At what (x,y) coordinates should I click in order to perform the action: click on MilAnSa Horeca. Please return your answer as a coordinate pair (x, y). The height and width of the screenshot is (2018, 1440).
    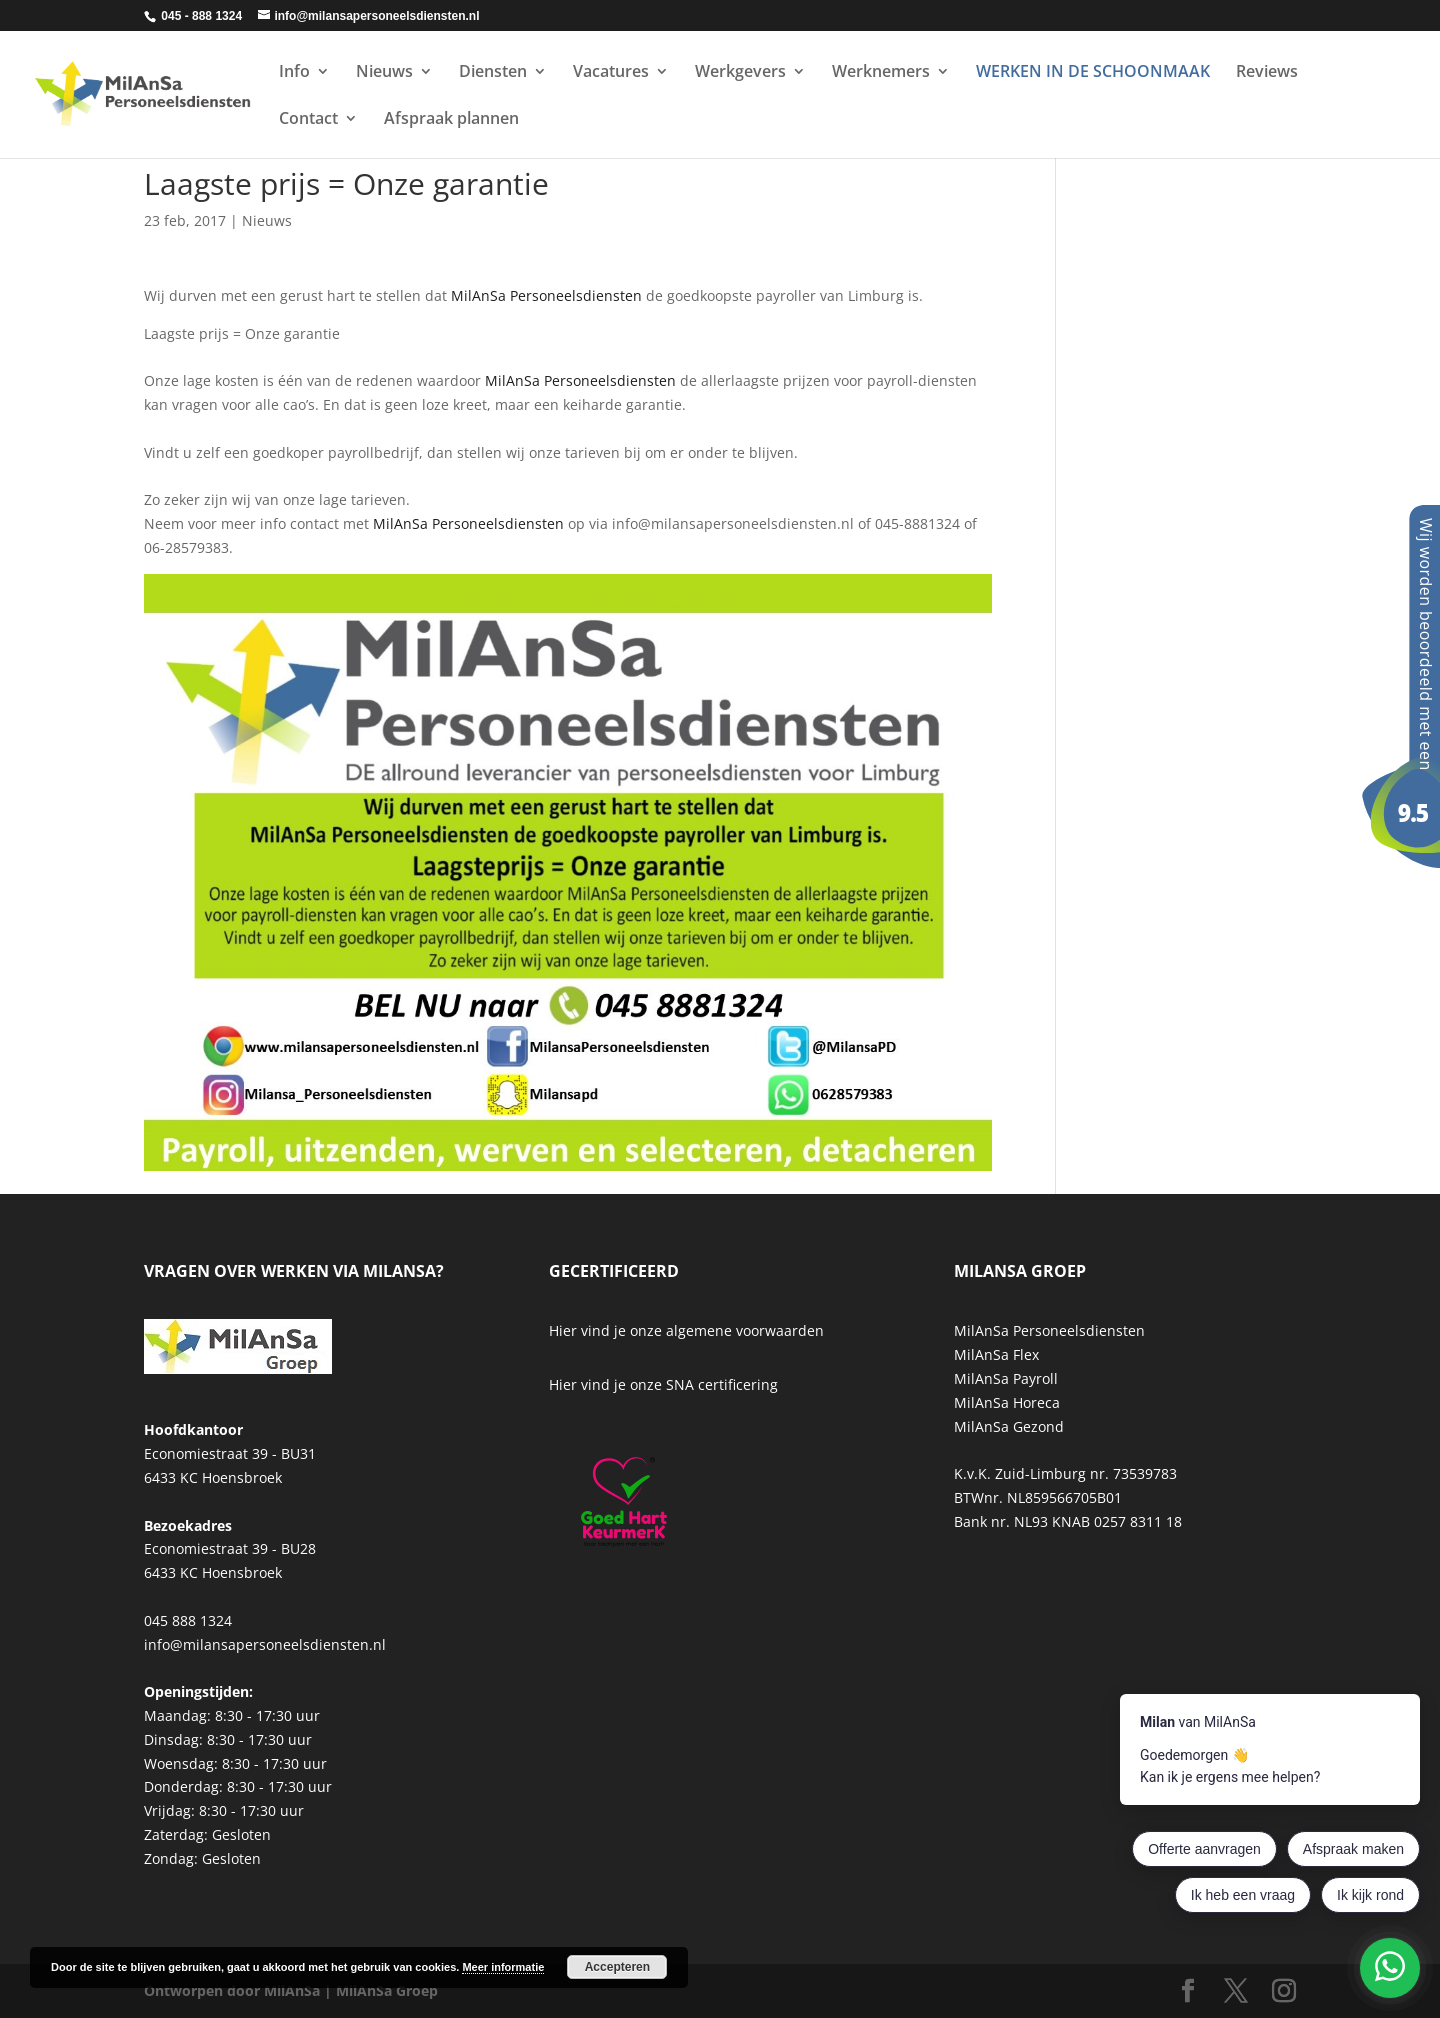
    Looking at the image, I should click on (1007, 1402).